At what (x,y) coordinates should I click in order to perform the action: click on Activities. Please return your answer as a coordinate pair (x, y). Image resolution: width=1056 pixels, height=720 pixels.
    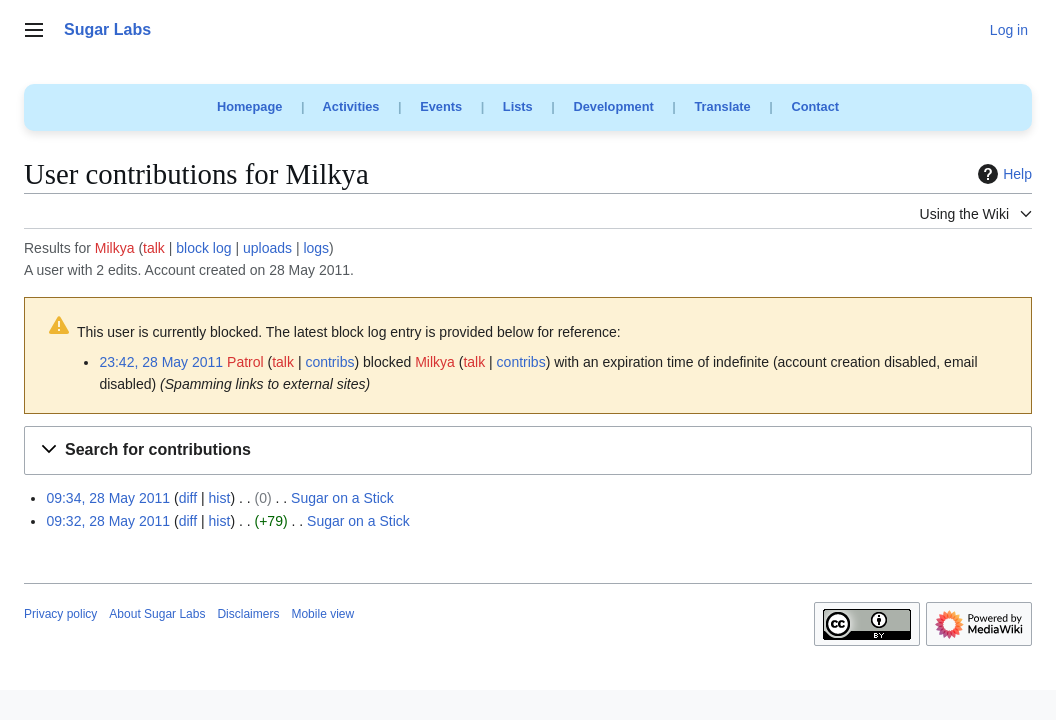
    Looking at the image, I should click on (351, 106).